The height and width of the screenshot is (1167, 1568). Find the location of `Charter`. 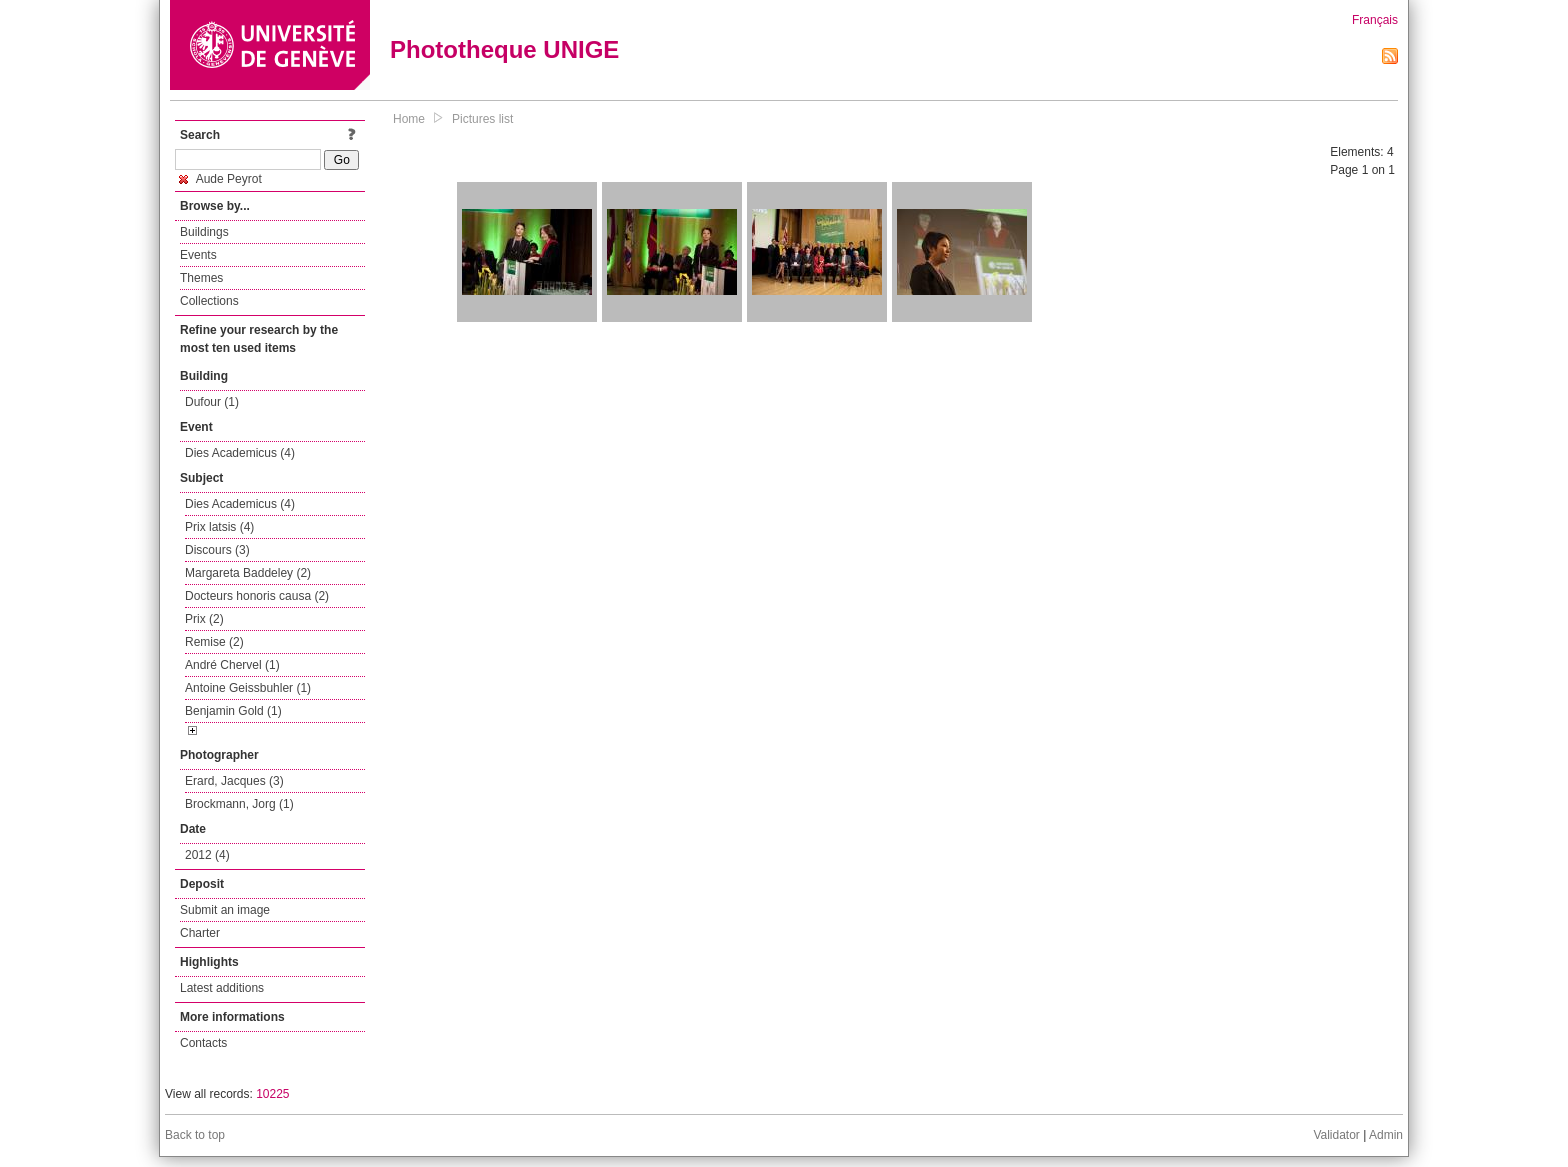

Charter is located at coordinates (200, 933).